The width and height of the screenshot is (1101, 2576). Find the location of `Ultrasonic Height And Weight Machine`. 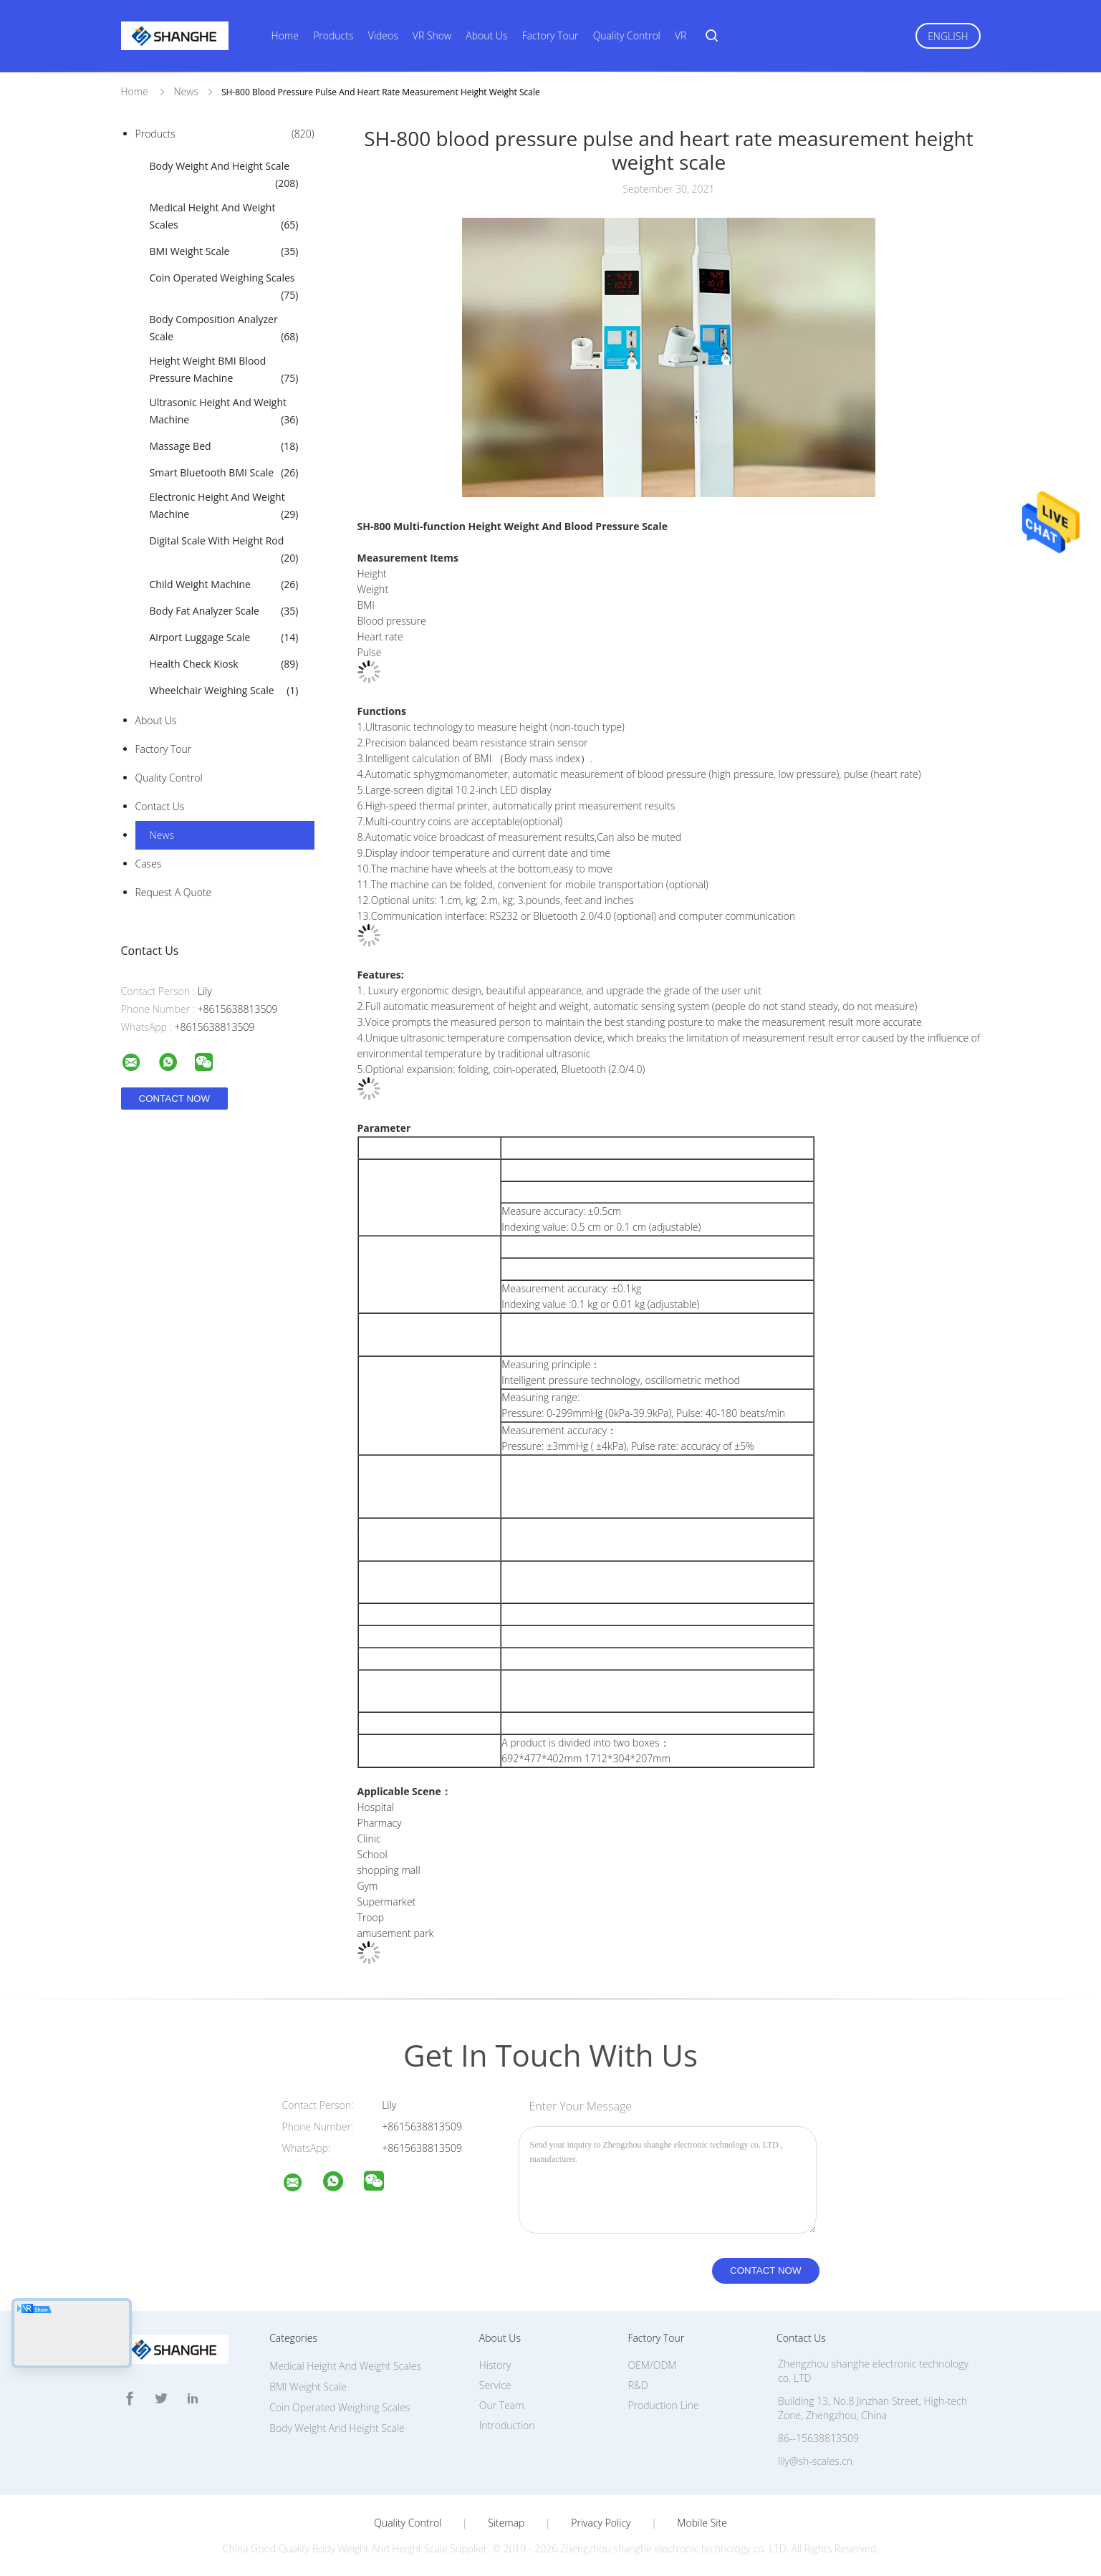

Ultrasonic Height And Weight Machine is located at coordinates (224, 411).